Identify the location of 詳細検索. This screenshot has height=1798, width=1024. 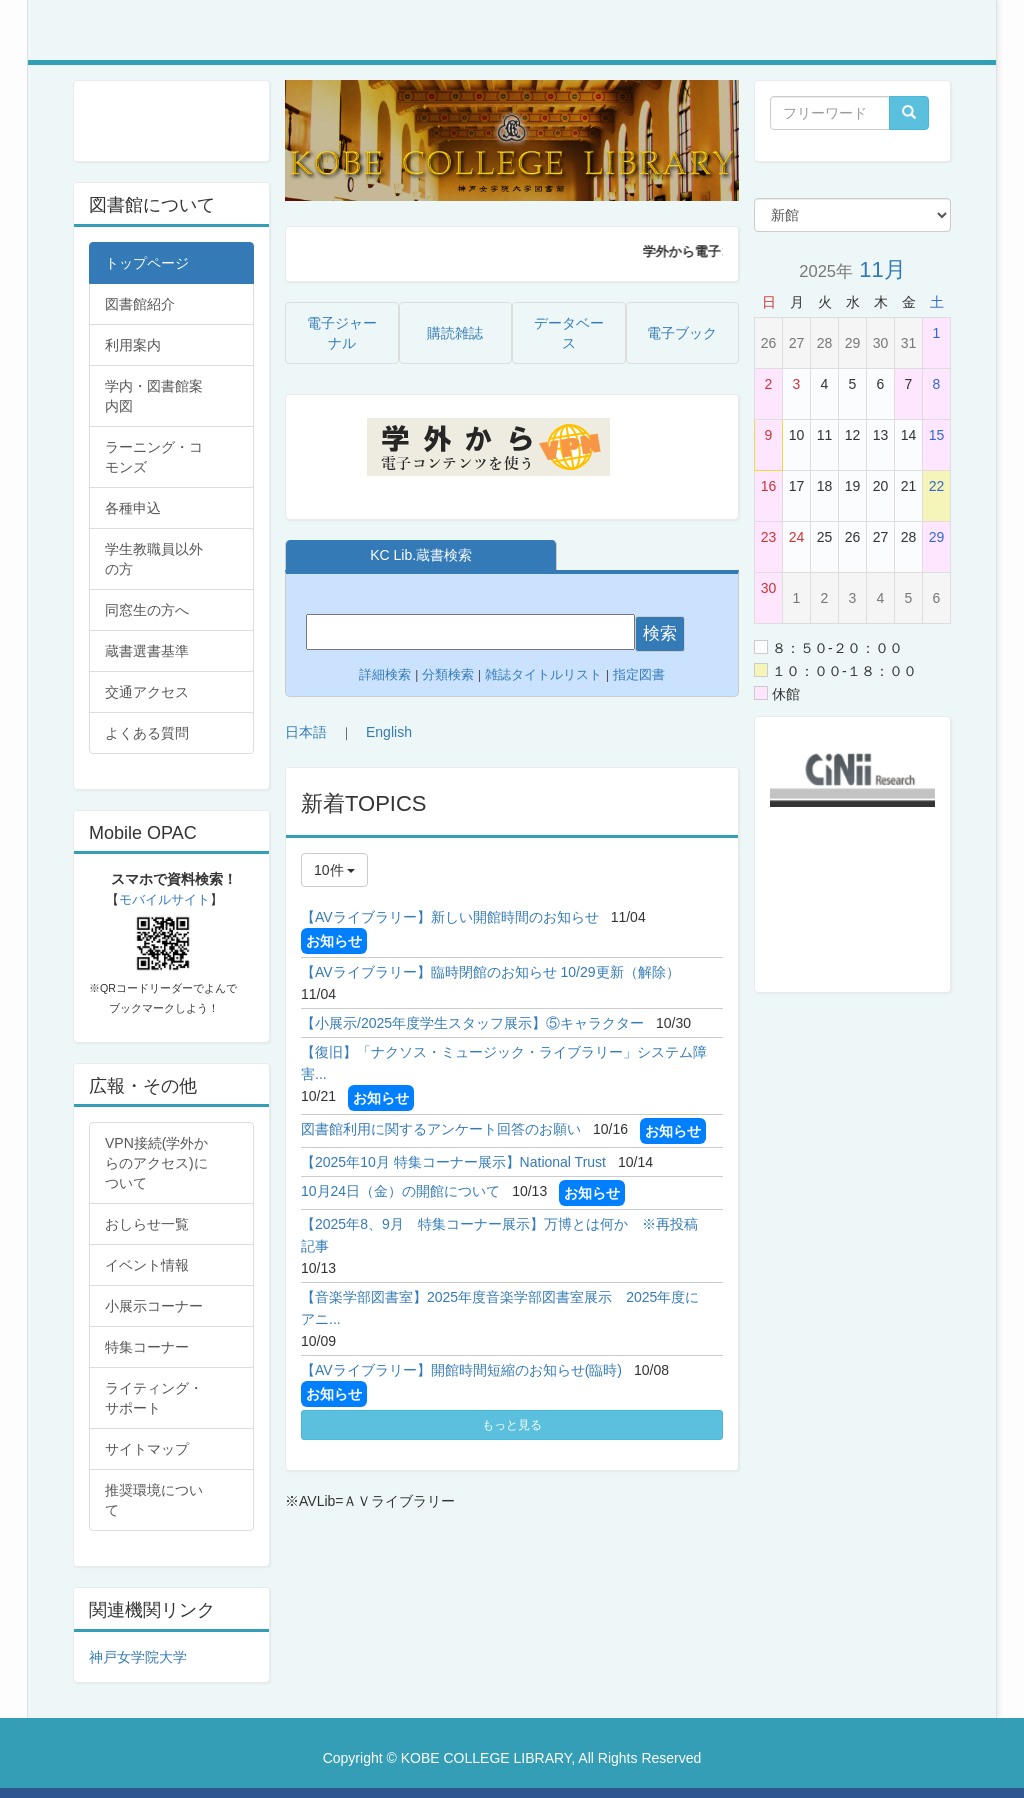
(385, 674).